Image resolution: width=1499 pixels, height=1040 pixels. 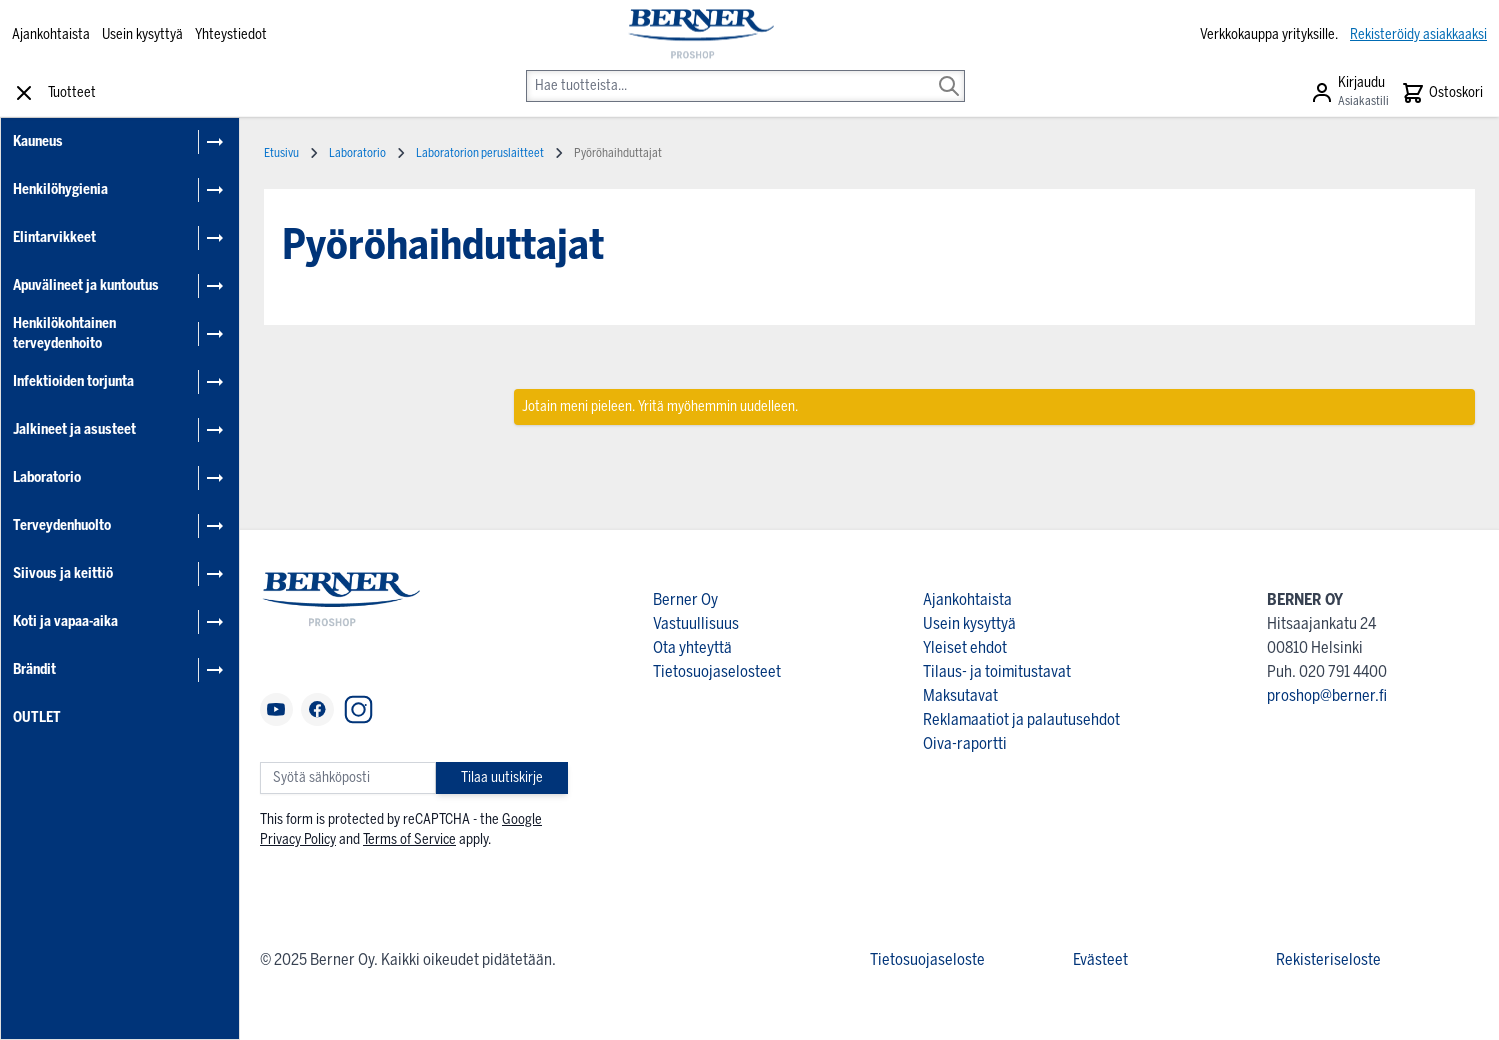 I want to click on Vastuullisuus, so click(x=696, y=623).